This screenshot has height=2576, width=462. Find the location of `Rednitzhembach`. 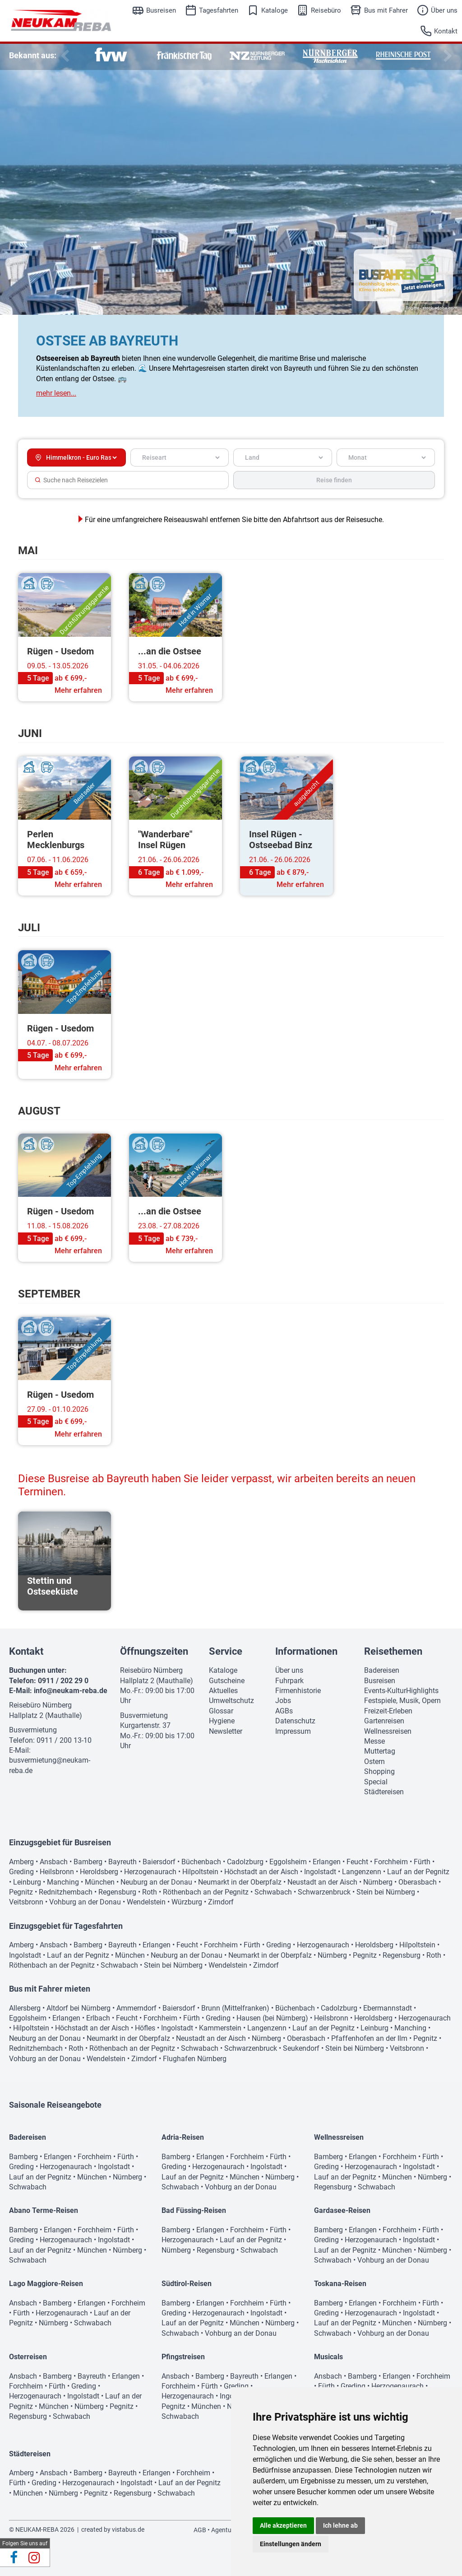

Rednitzhembach is located at coordinates (65, 1892).